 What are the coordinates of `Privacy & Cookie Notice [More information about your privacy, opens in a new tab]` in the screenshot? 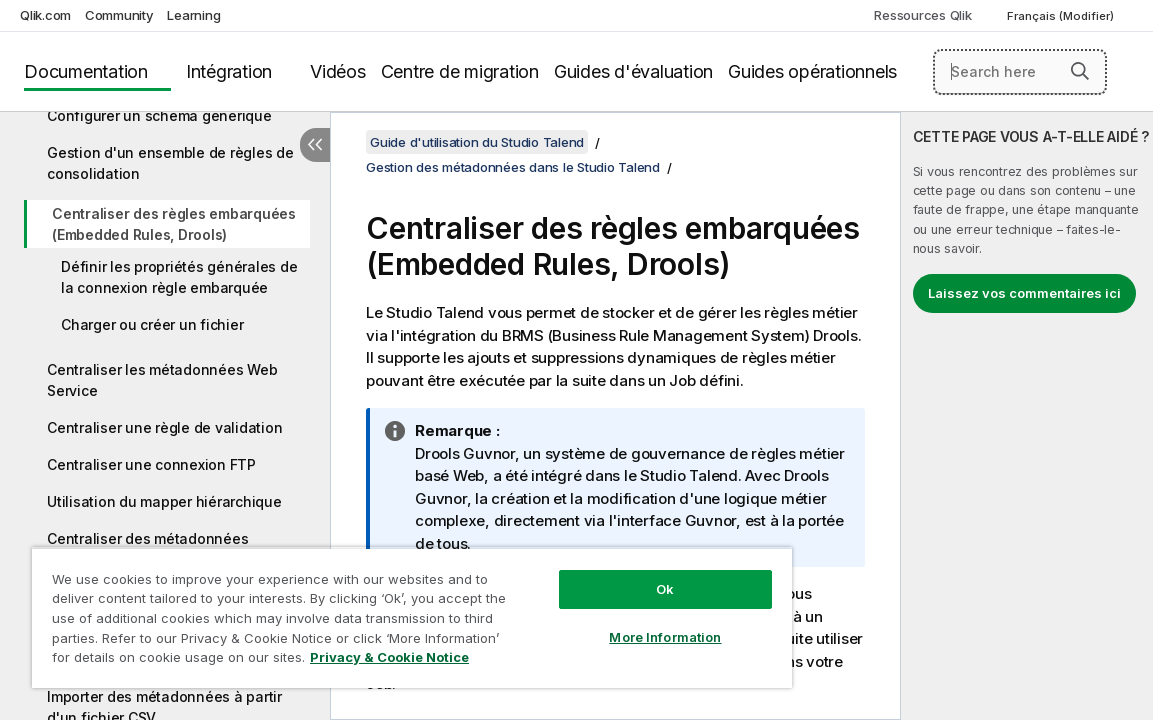 It's located at (213, 661).